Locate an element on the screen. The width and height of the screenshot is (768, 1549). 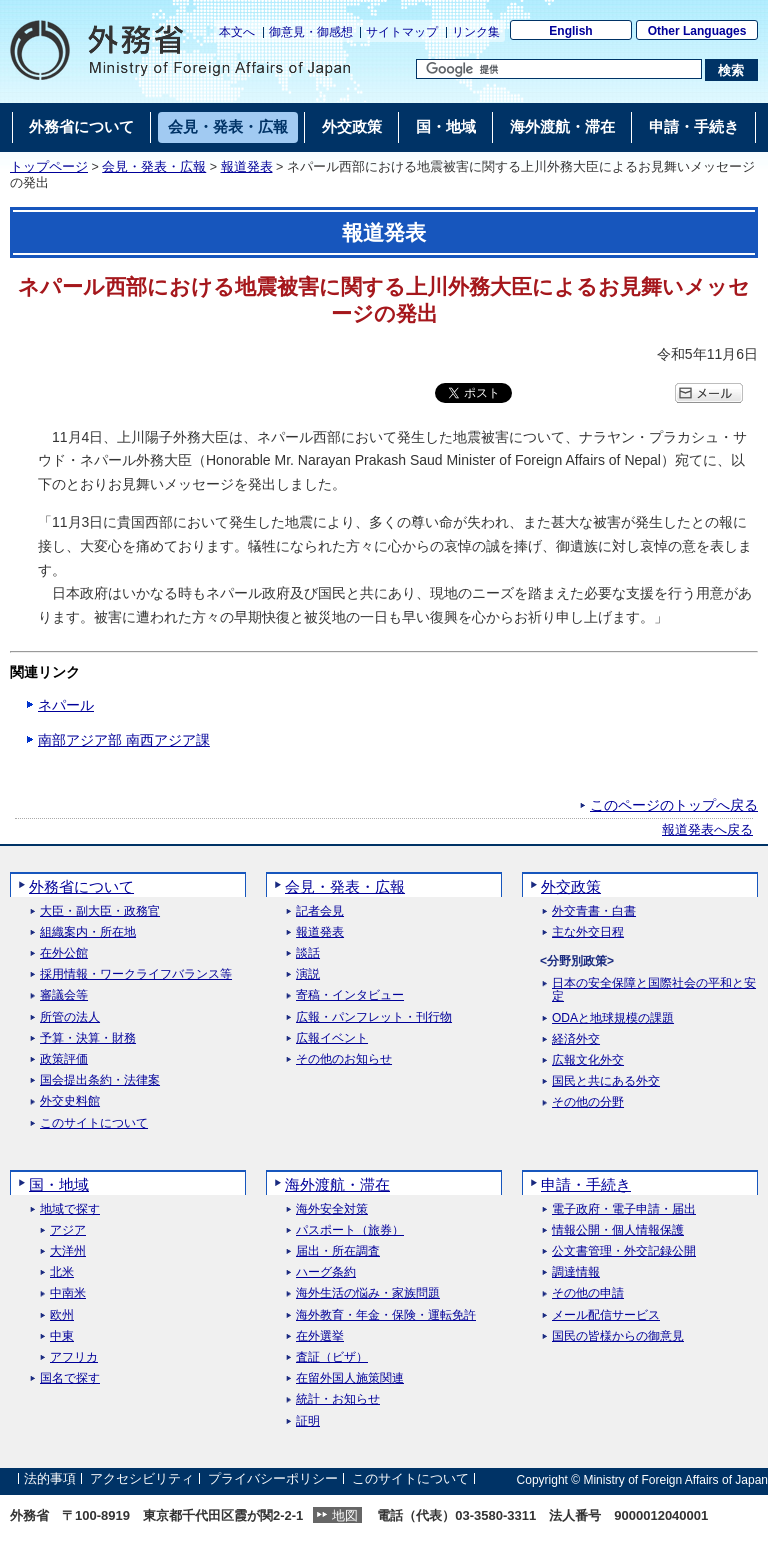
リンク集 is located at coordinates (476, 32).